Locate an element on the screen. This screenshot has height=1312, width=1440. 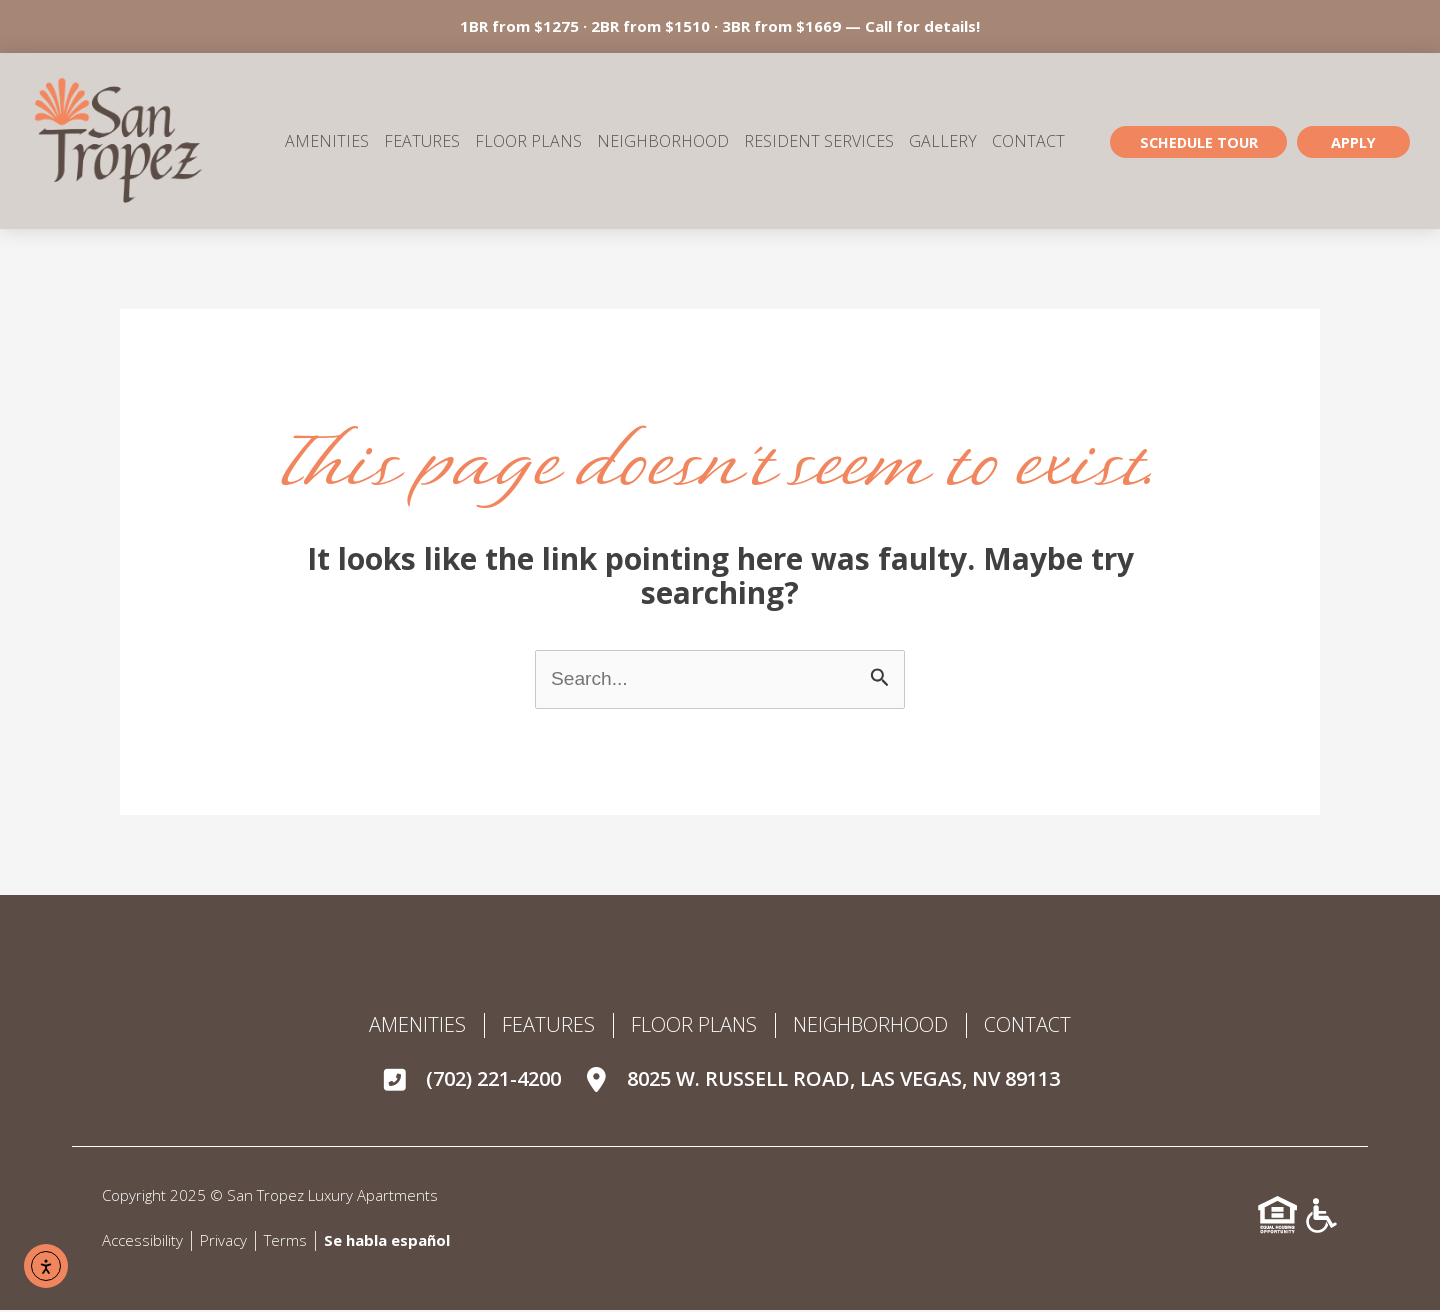
Amenities is located at coordinates (327, 142).